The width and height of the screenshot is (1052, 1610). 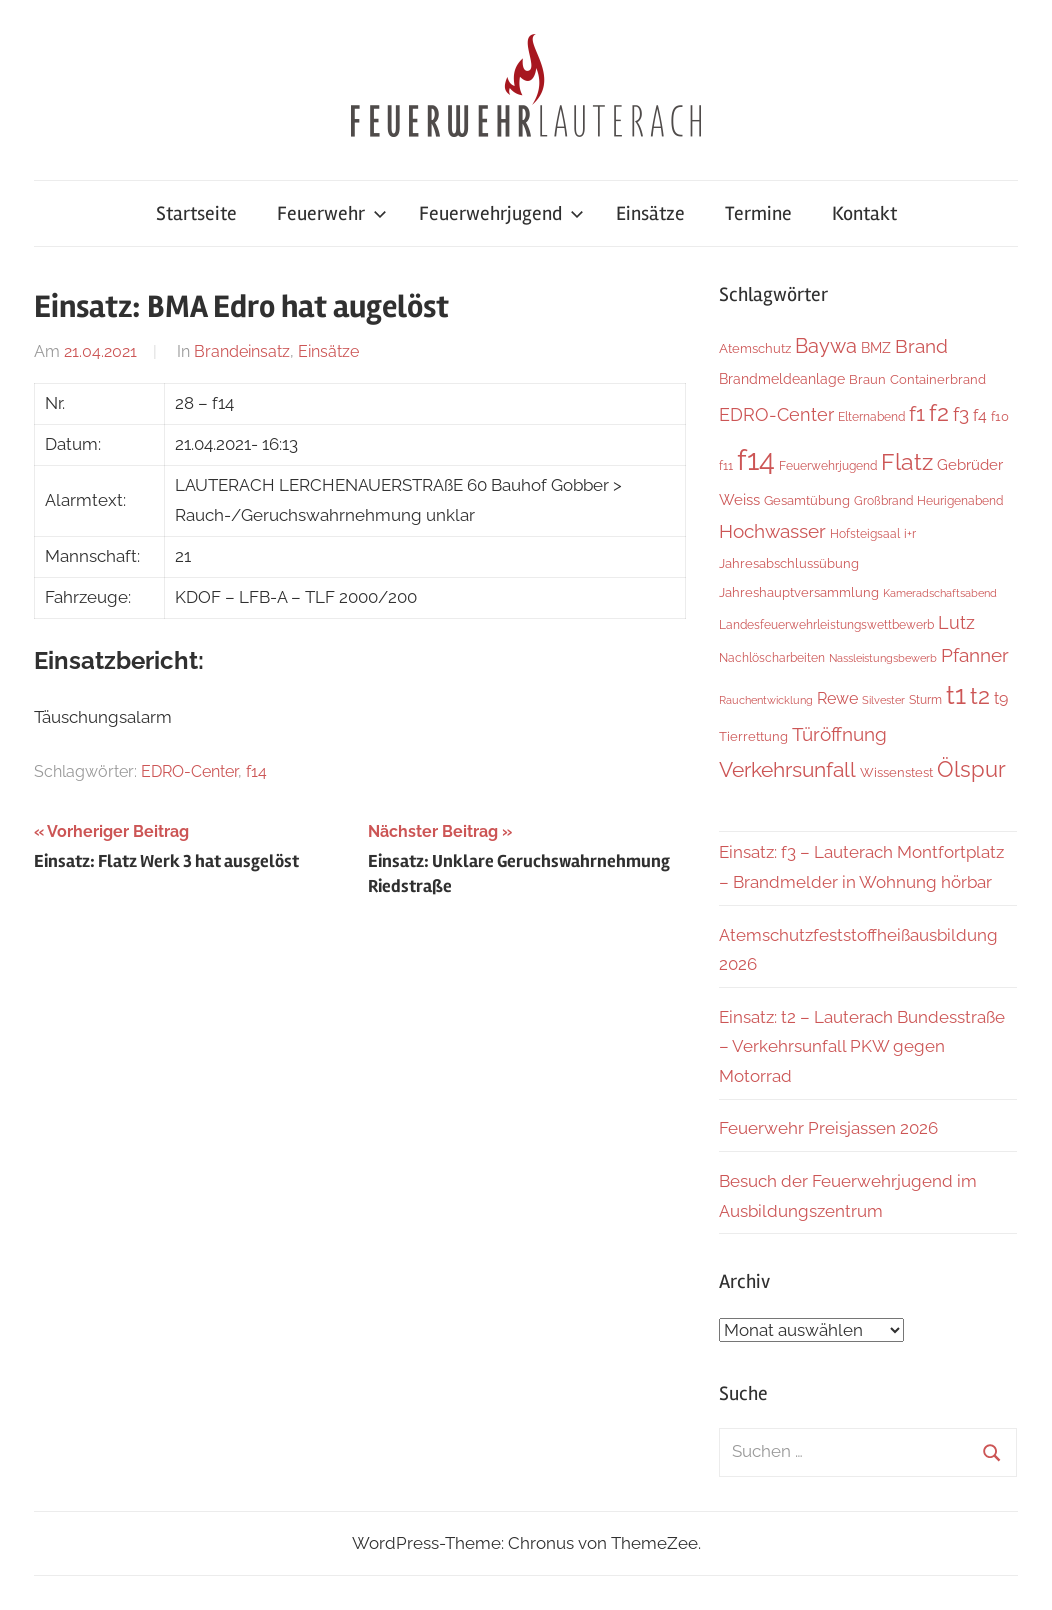 I want to click on EDRO-Center, so click(x=189, y=771).